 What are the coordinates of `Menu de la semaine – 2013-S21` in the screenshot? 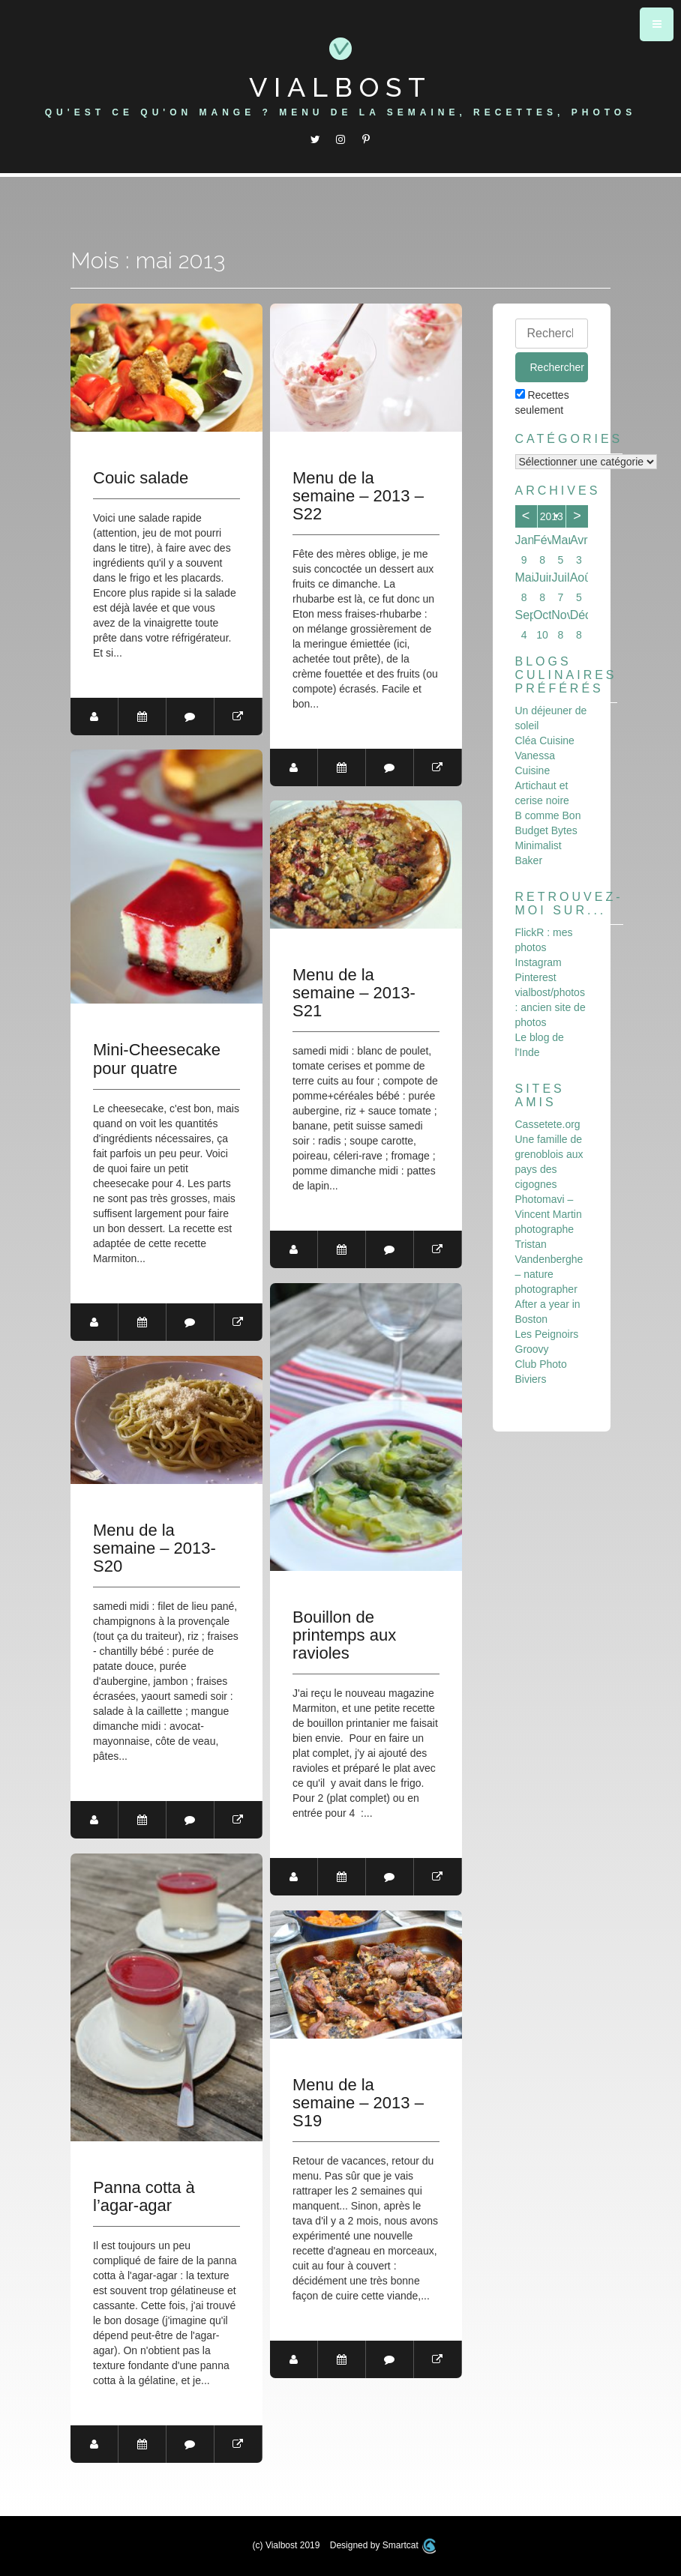 It's located at (354, 993).